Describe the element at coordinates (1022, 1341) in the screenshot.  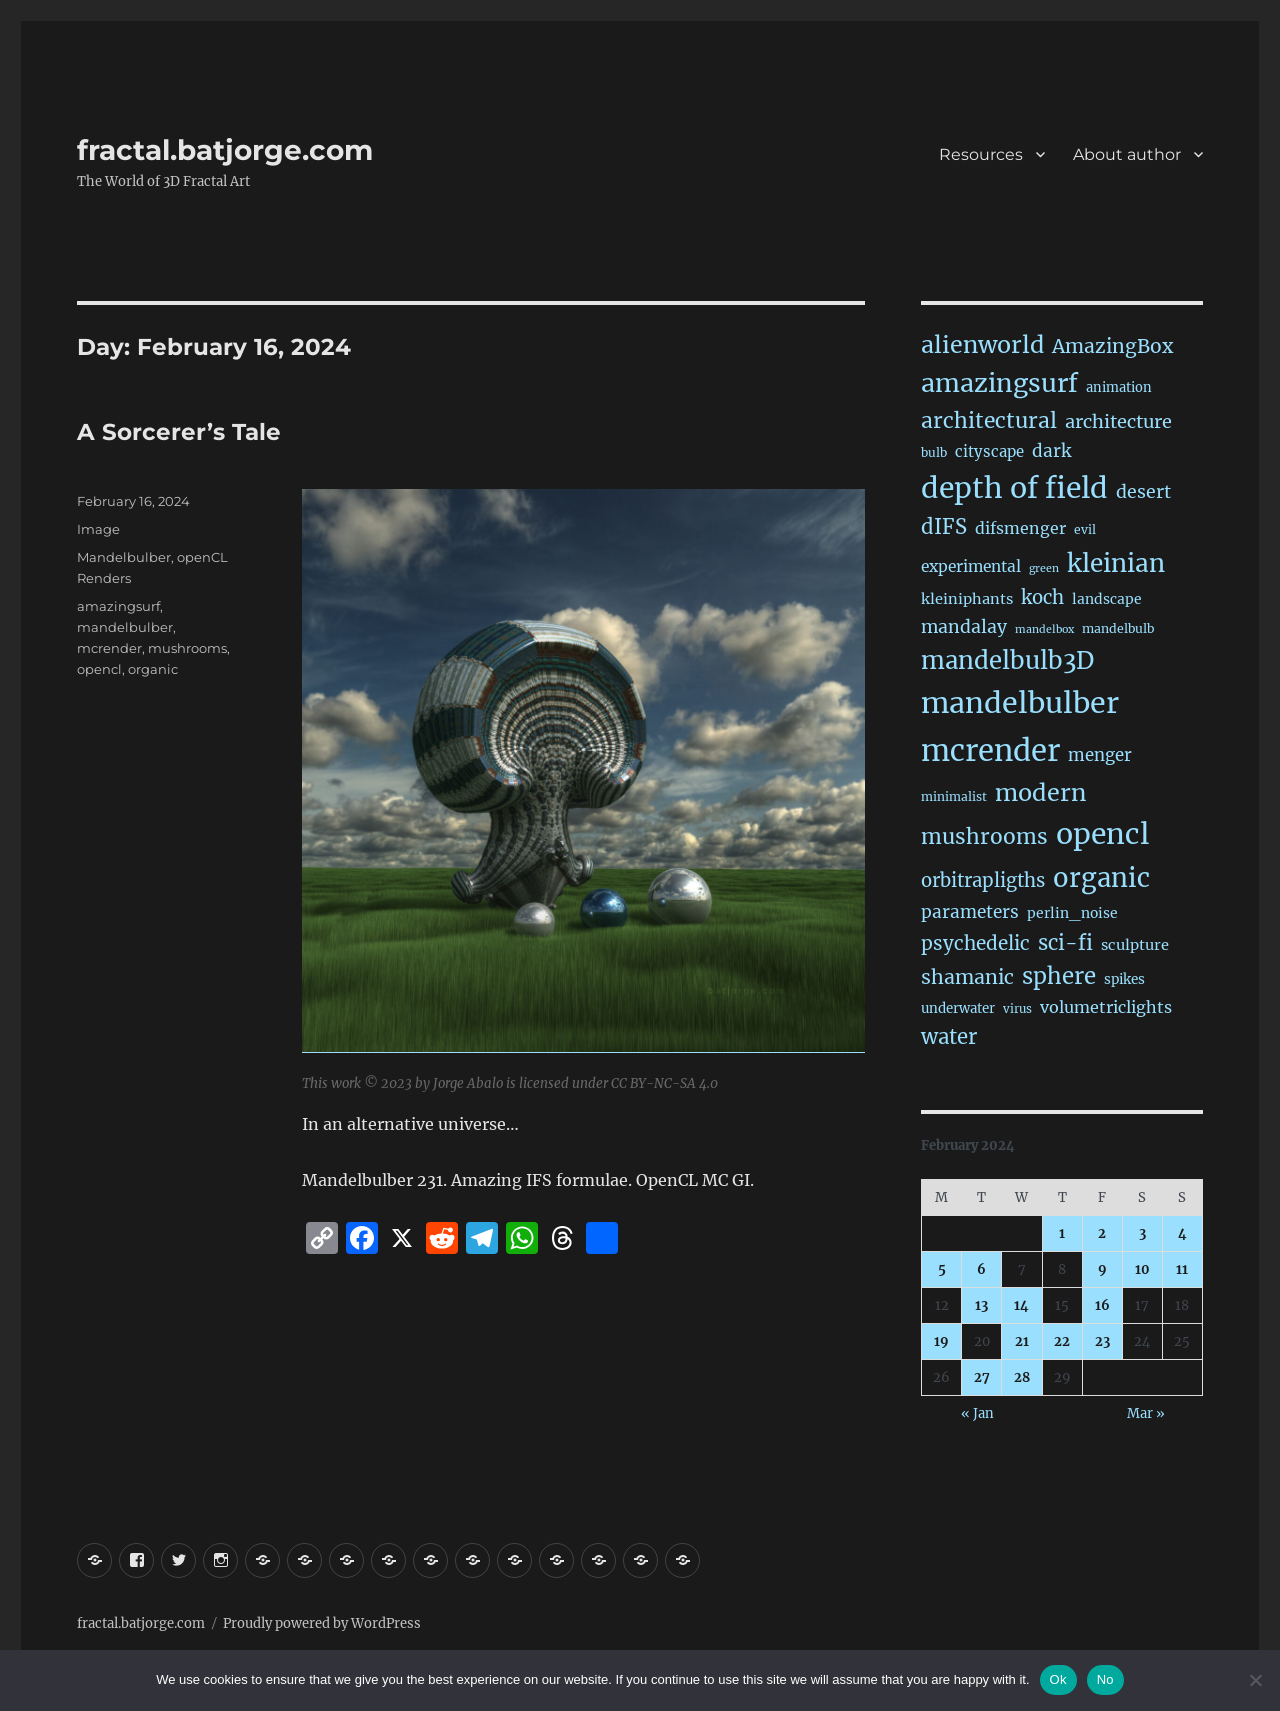
I see `21 [Posts published on February 21, 2024]` at that location.